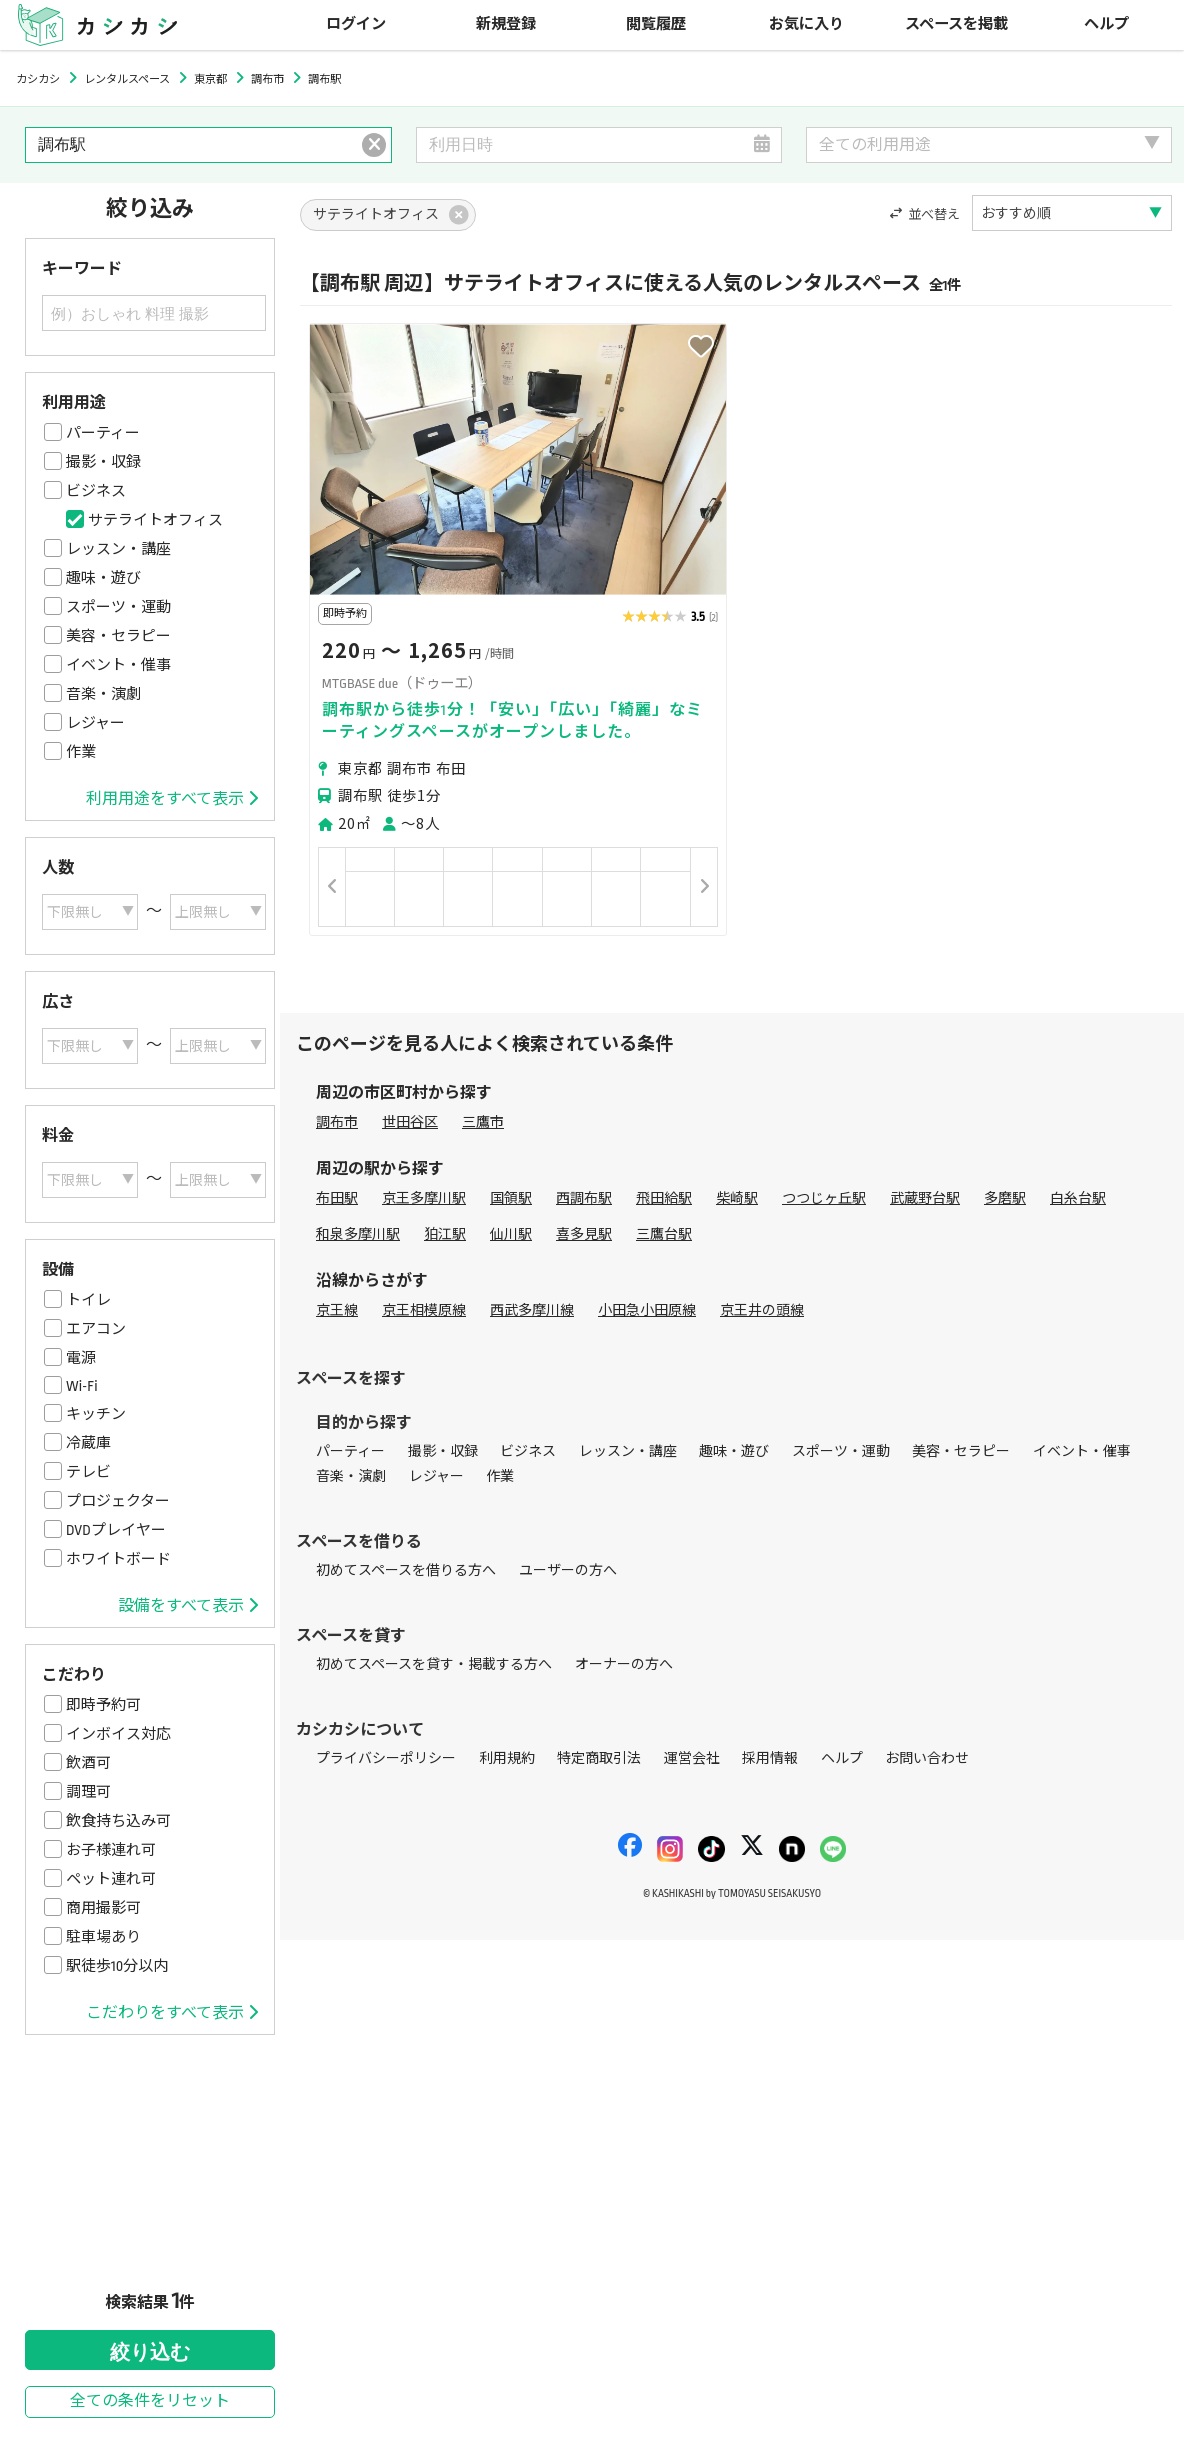  Describe the element at coordinates (770, 1758) in the screenshot. I see `採用情報` at that location.